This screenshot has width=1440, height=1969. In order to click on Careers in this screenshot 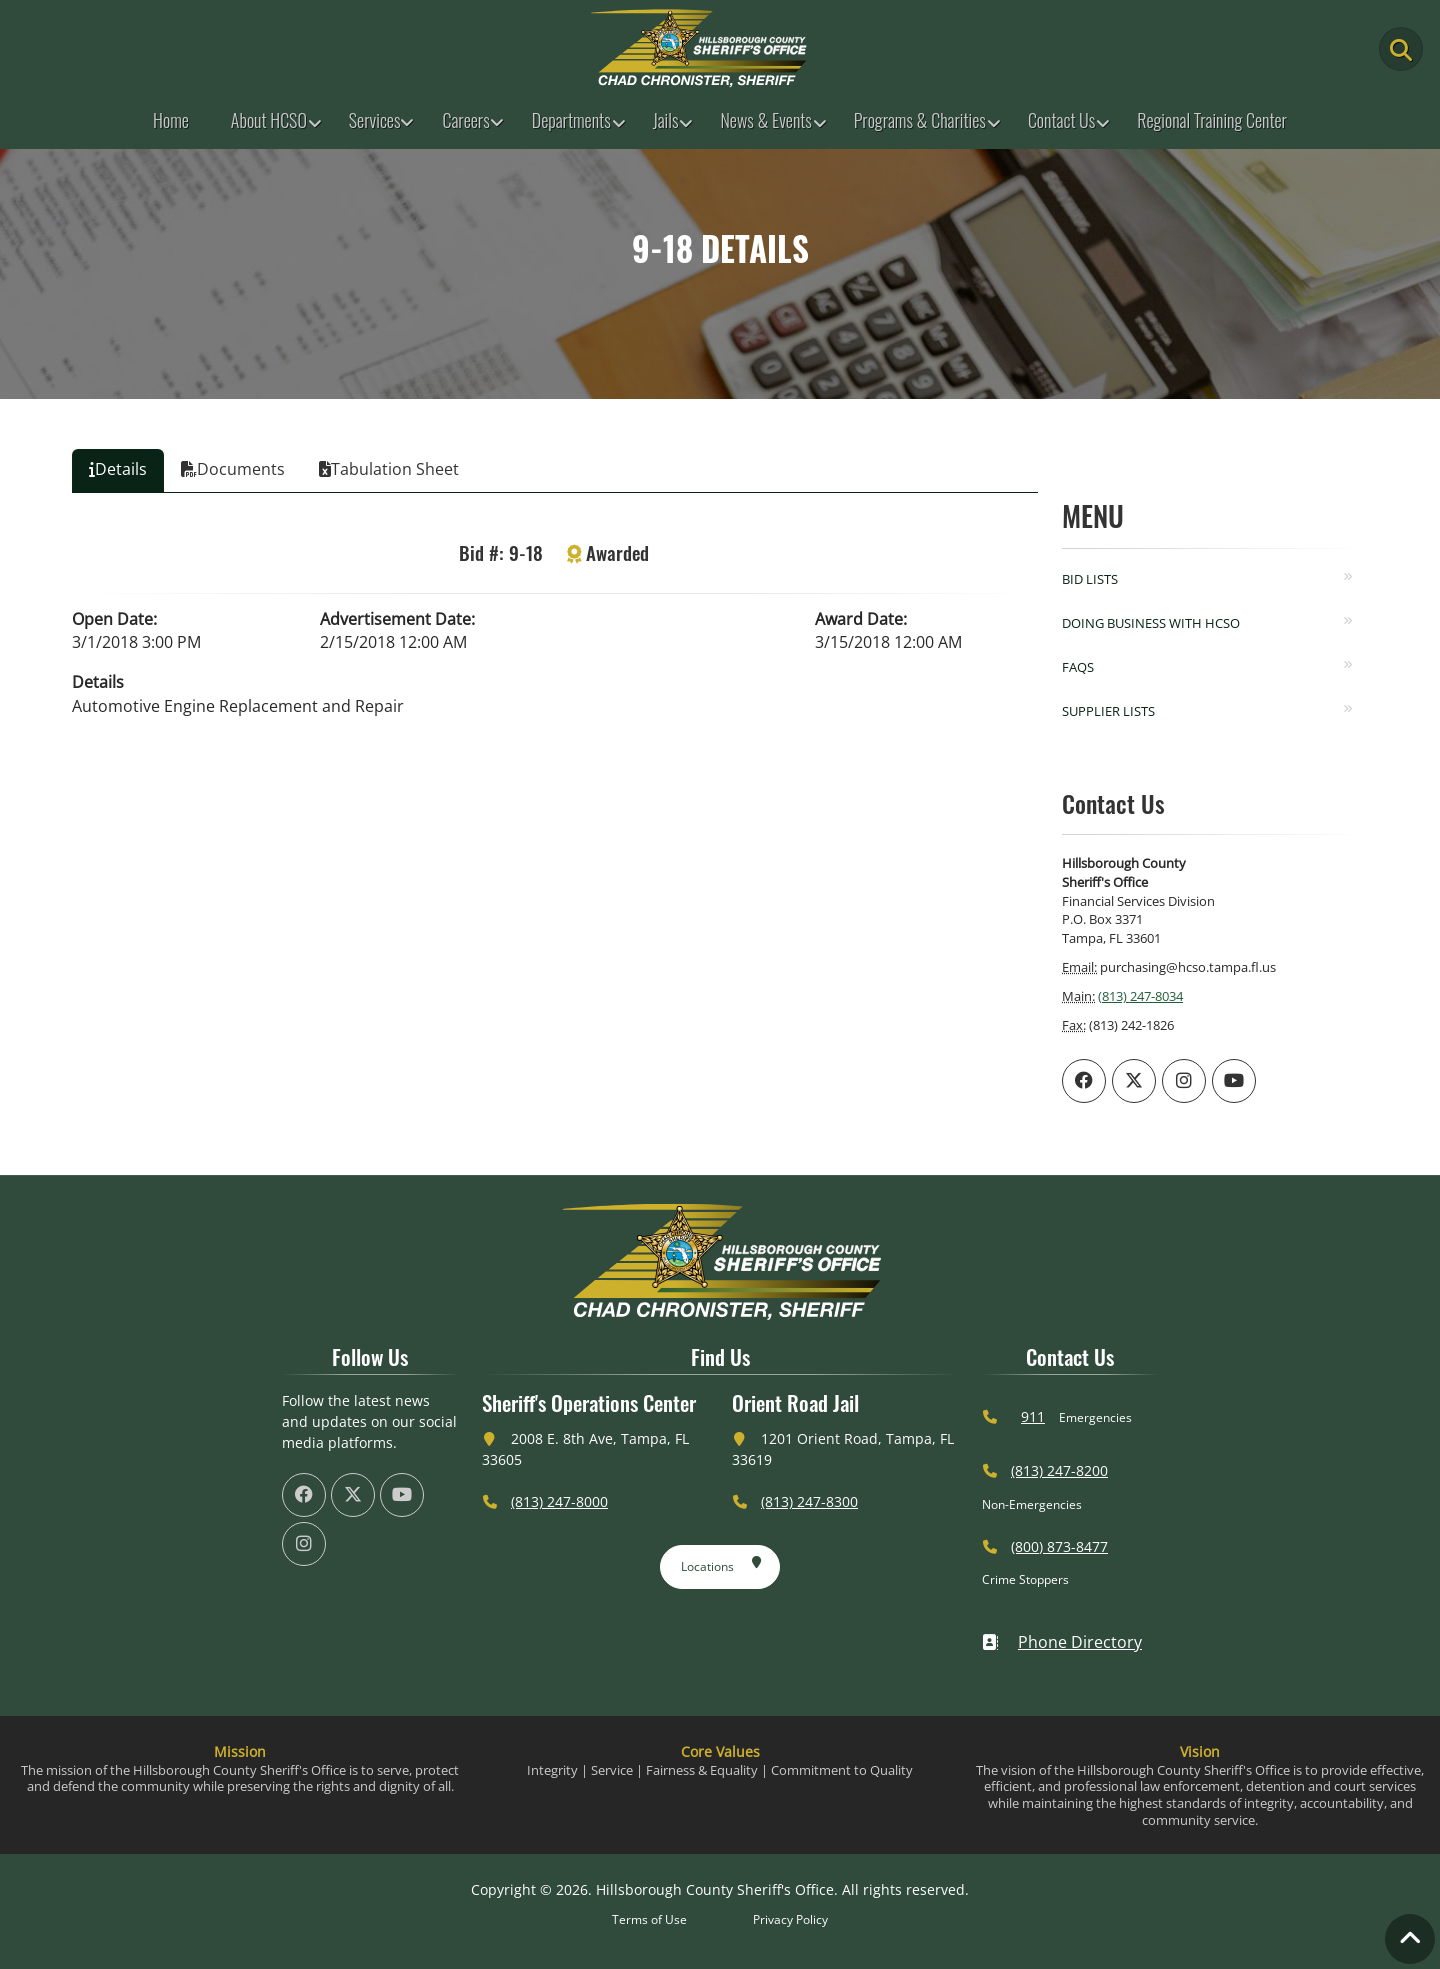, I will do `click(465, 120)`.